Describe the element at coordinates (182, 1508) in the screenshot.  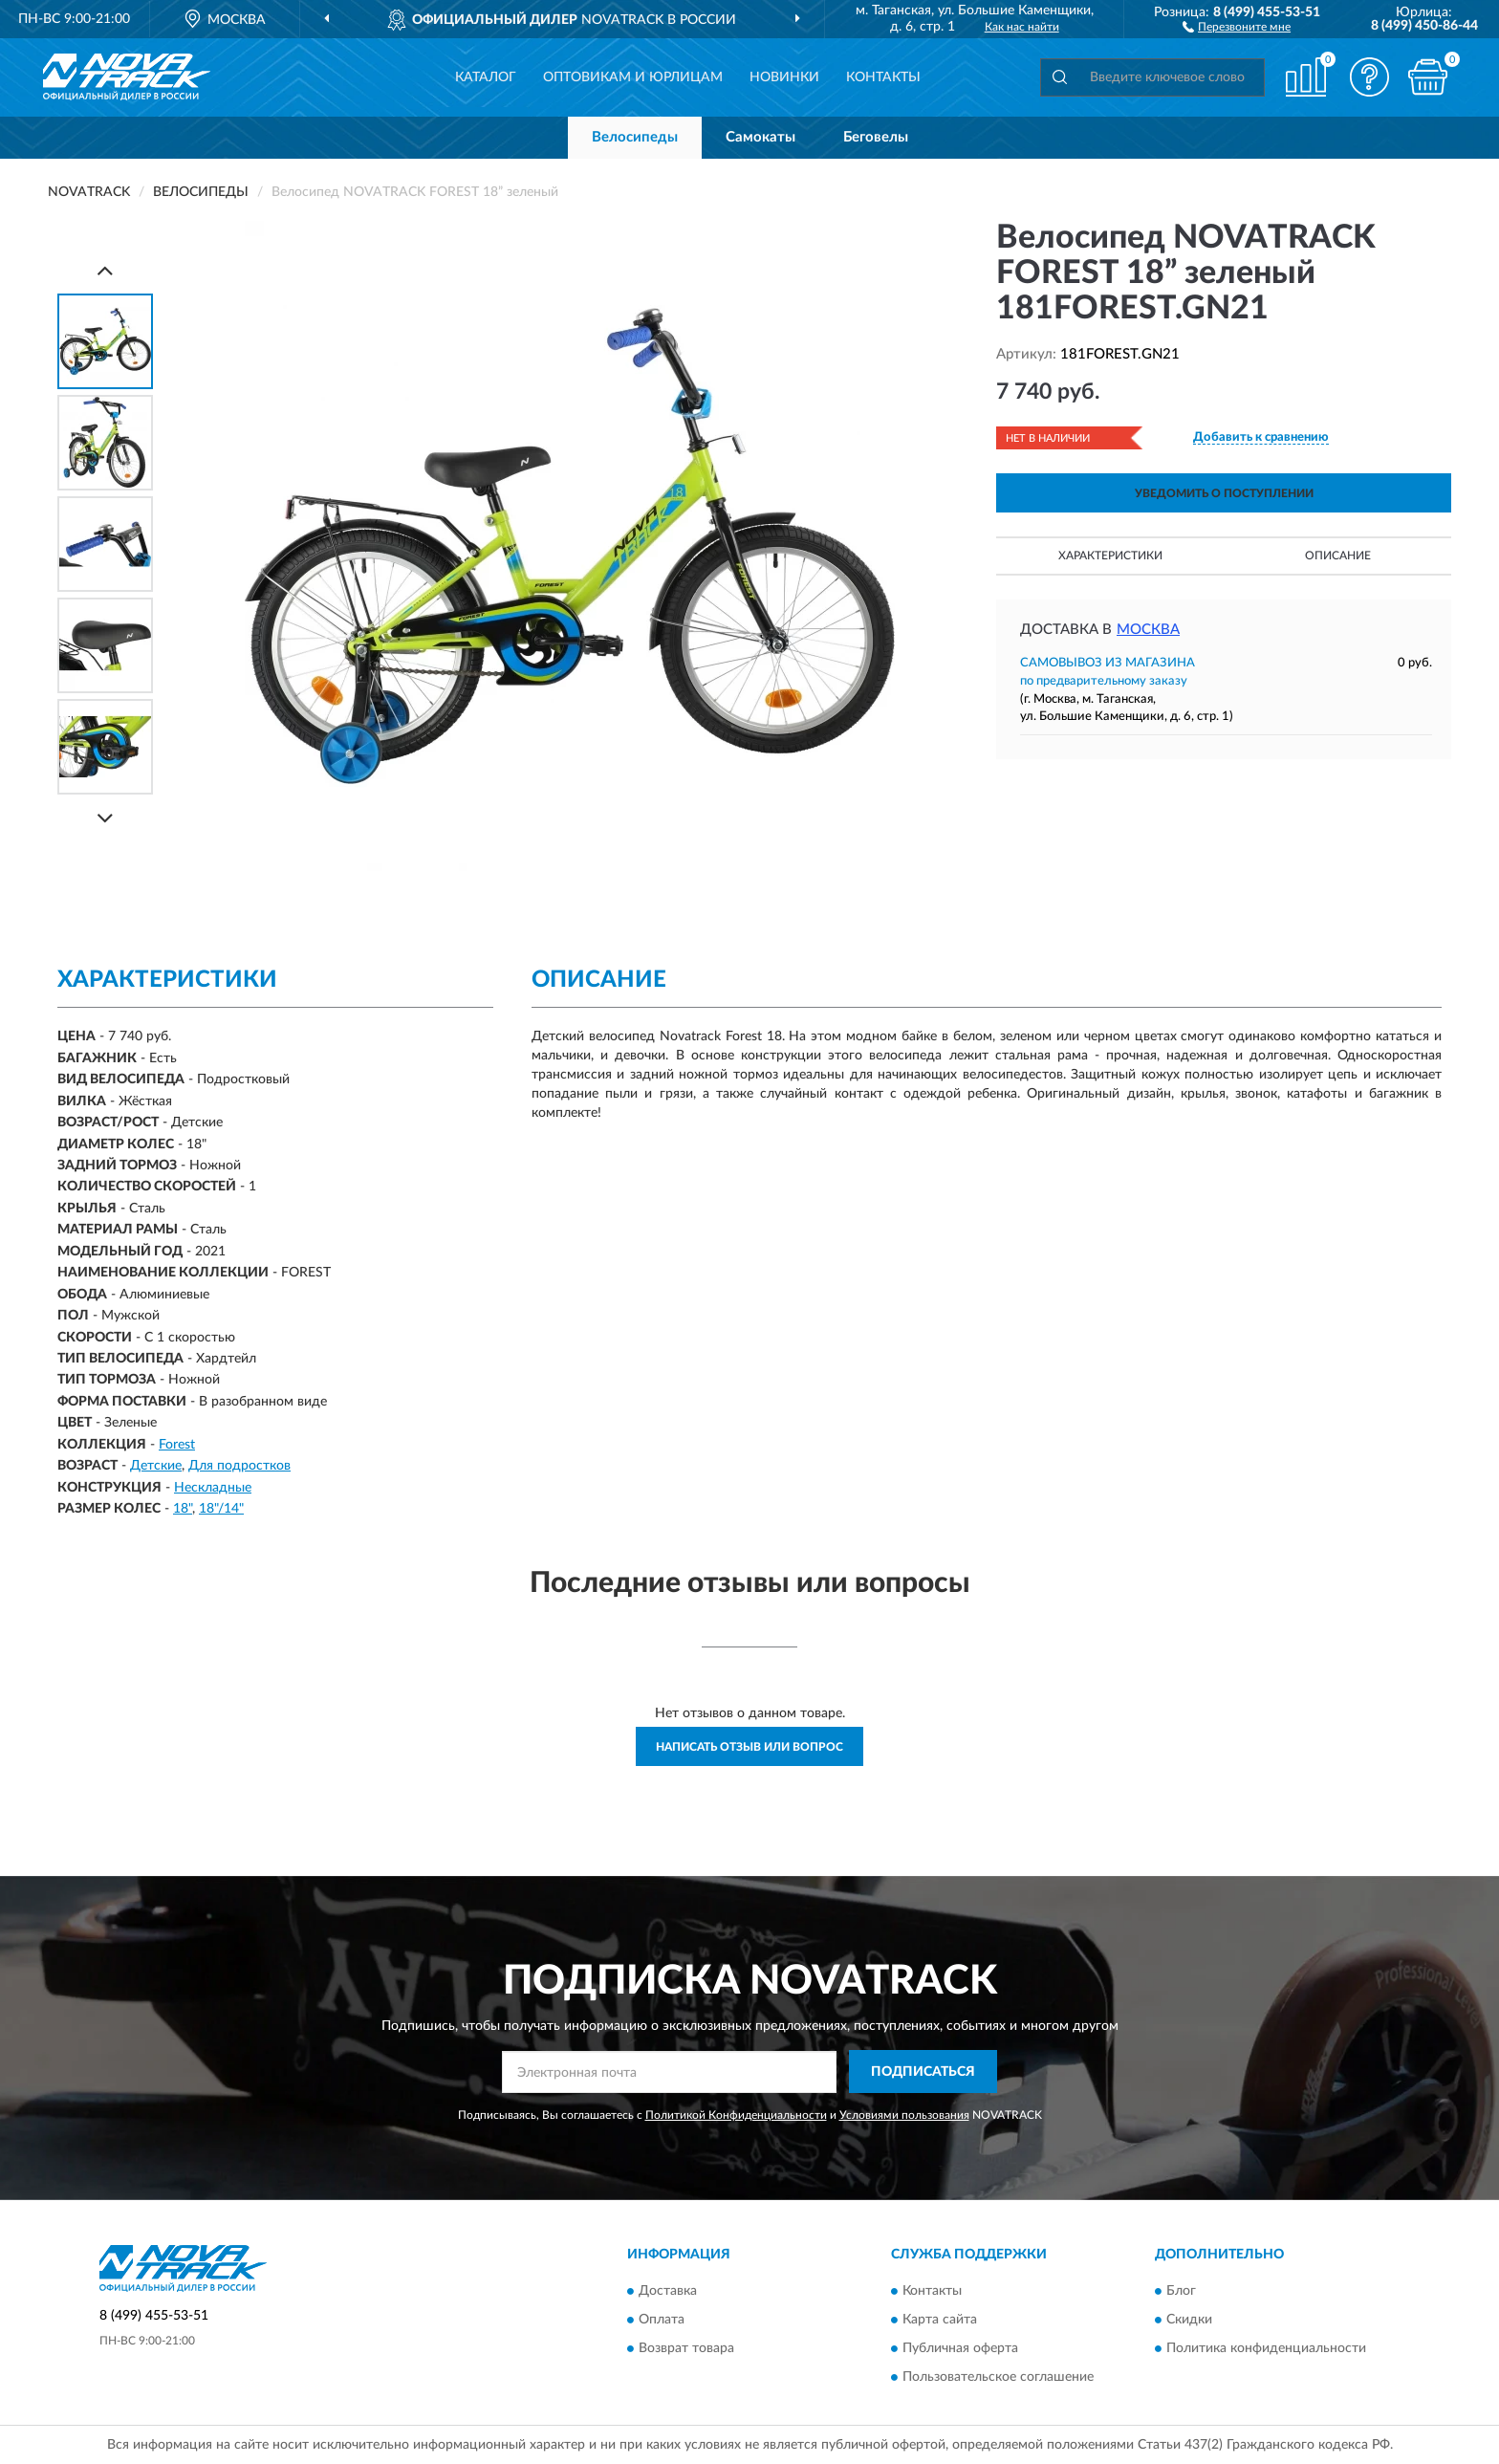
I see `18"` at that location.